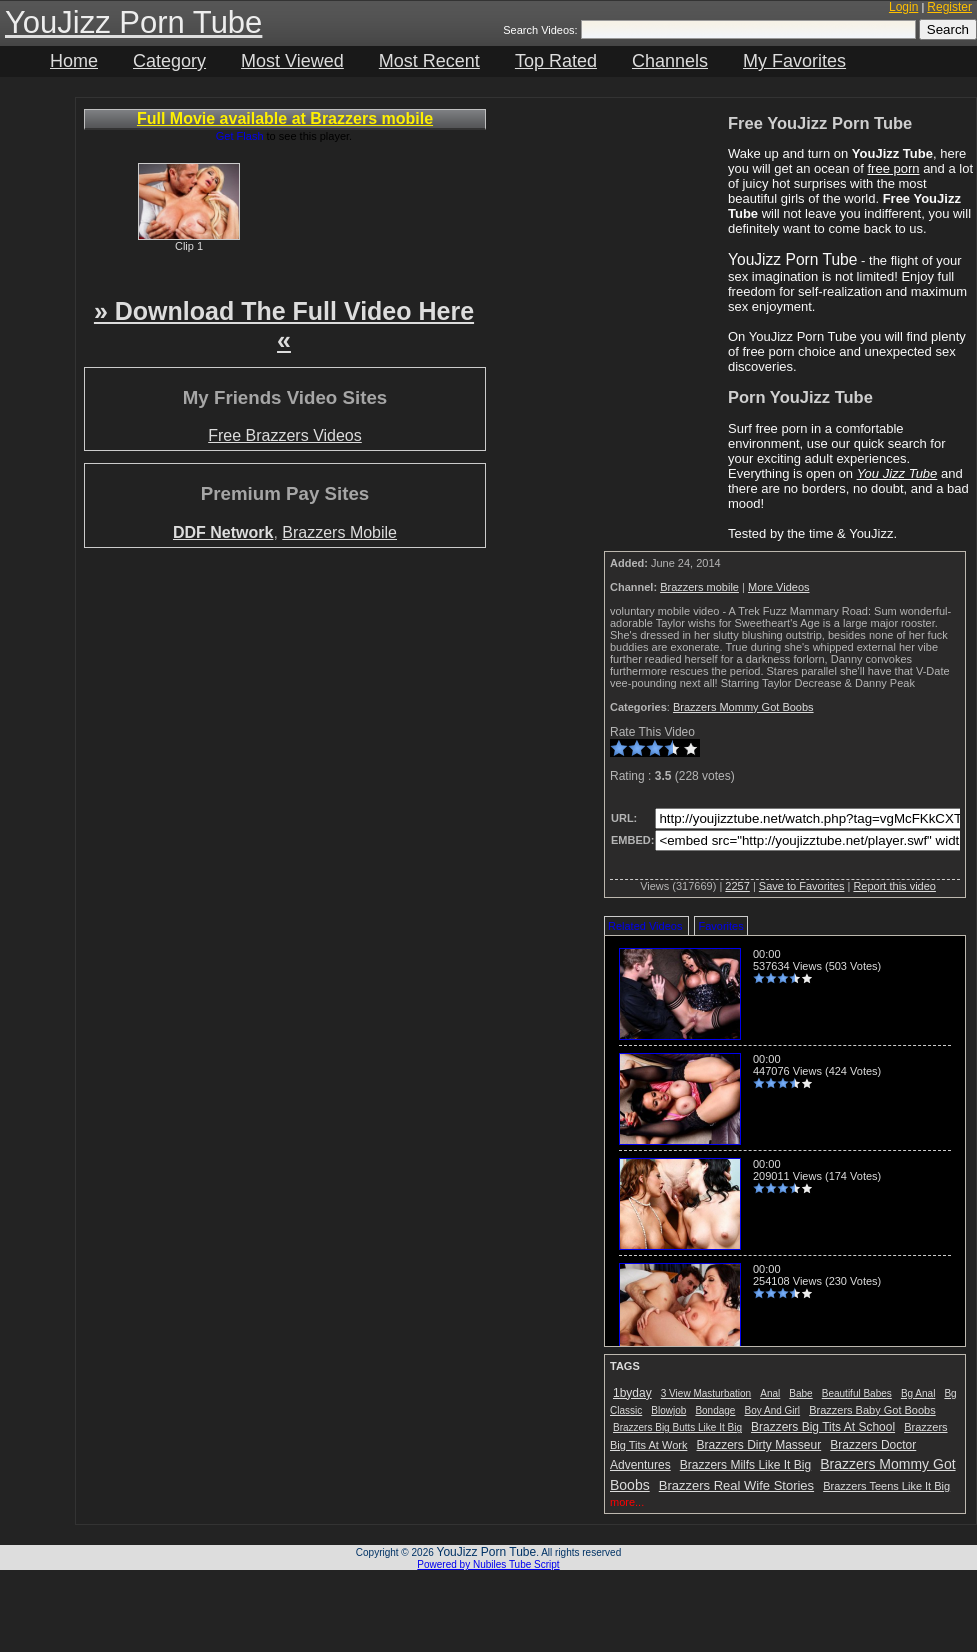 Image resolution: width=977 pixels, height=1652 pixels. What do you see at coordinates (779, 587) in the screenshot?
I see `More Videos` at bounding box center [779, 587].